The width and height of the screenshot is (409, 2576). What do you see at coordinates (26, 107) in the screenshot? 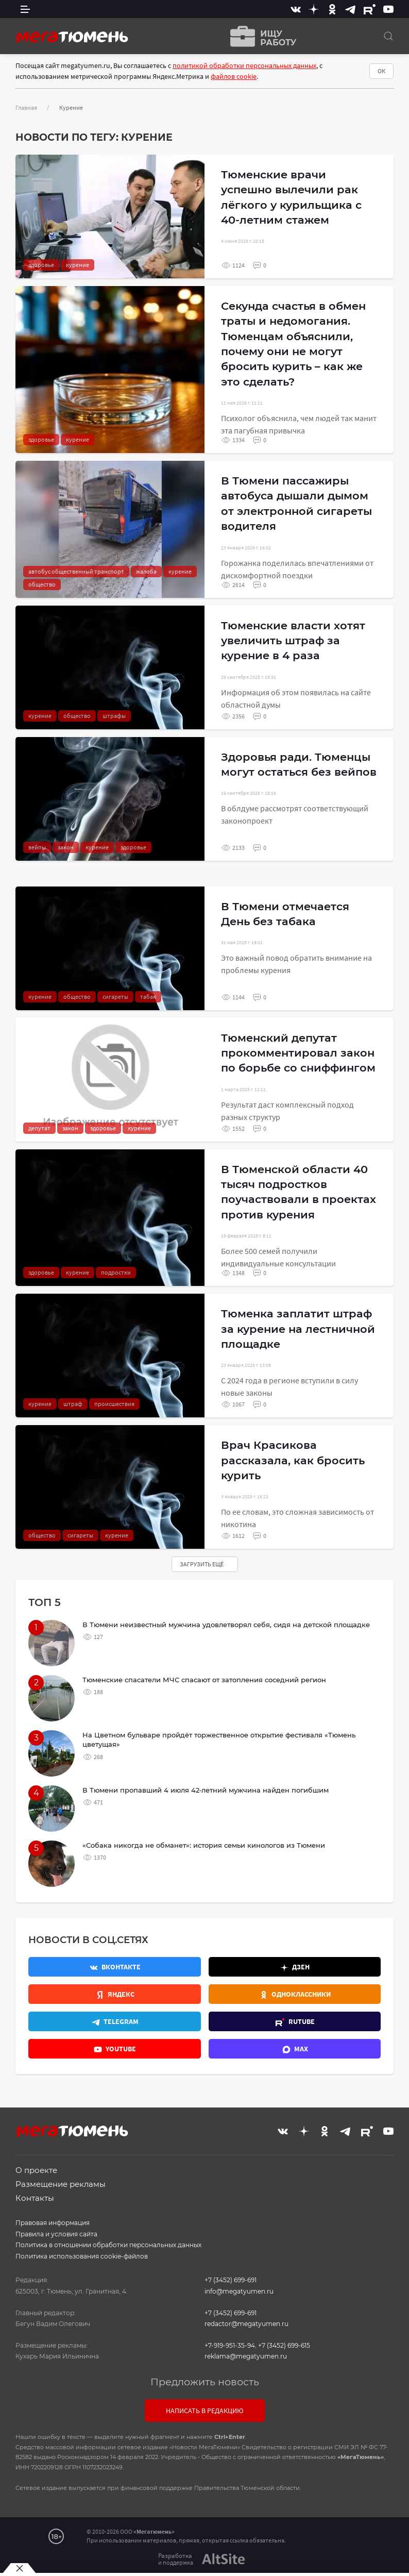
I see `Главная` at bounding box center [26, 107].